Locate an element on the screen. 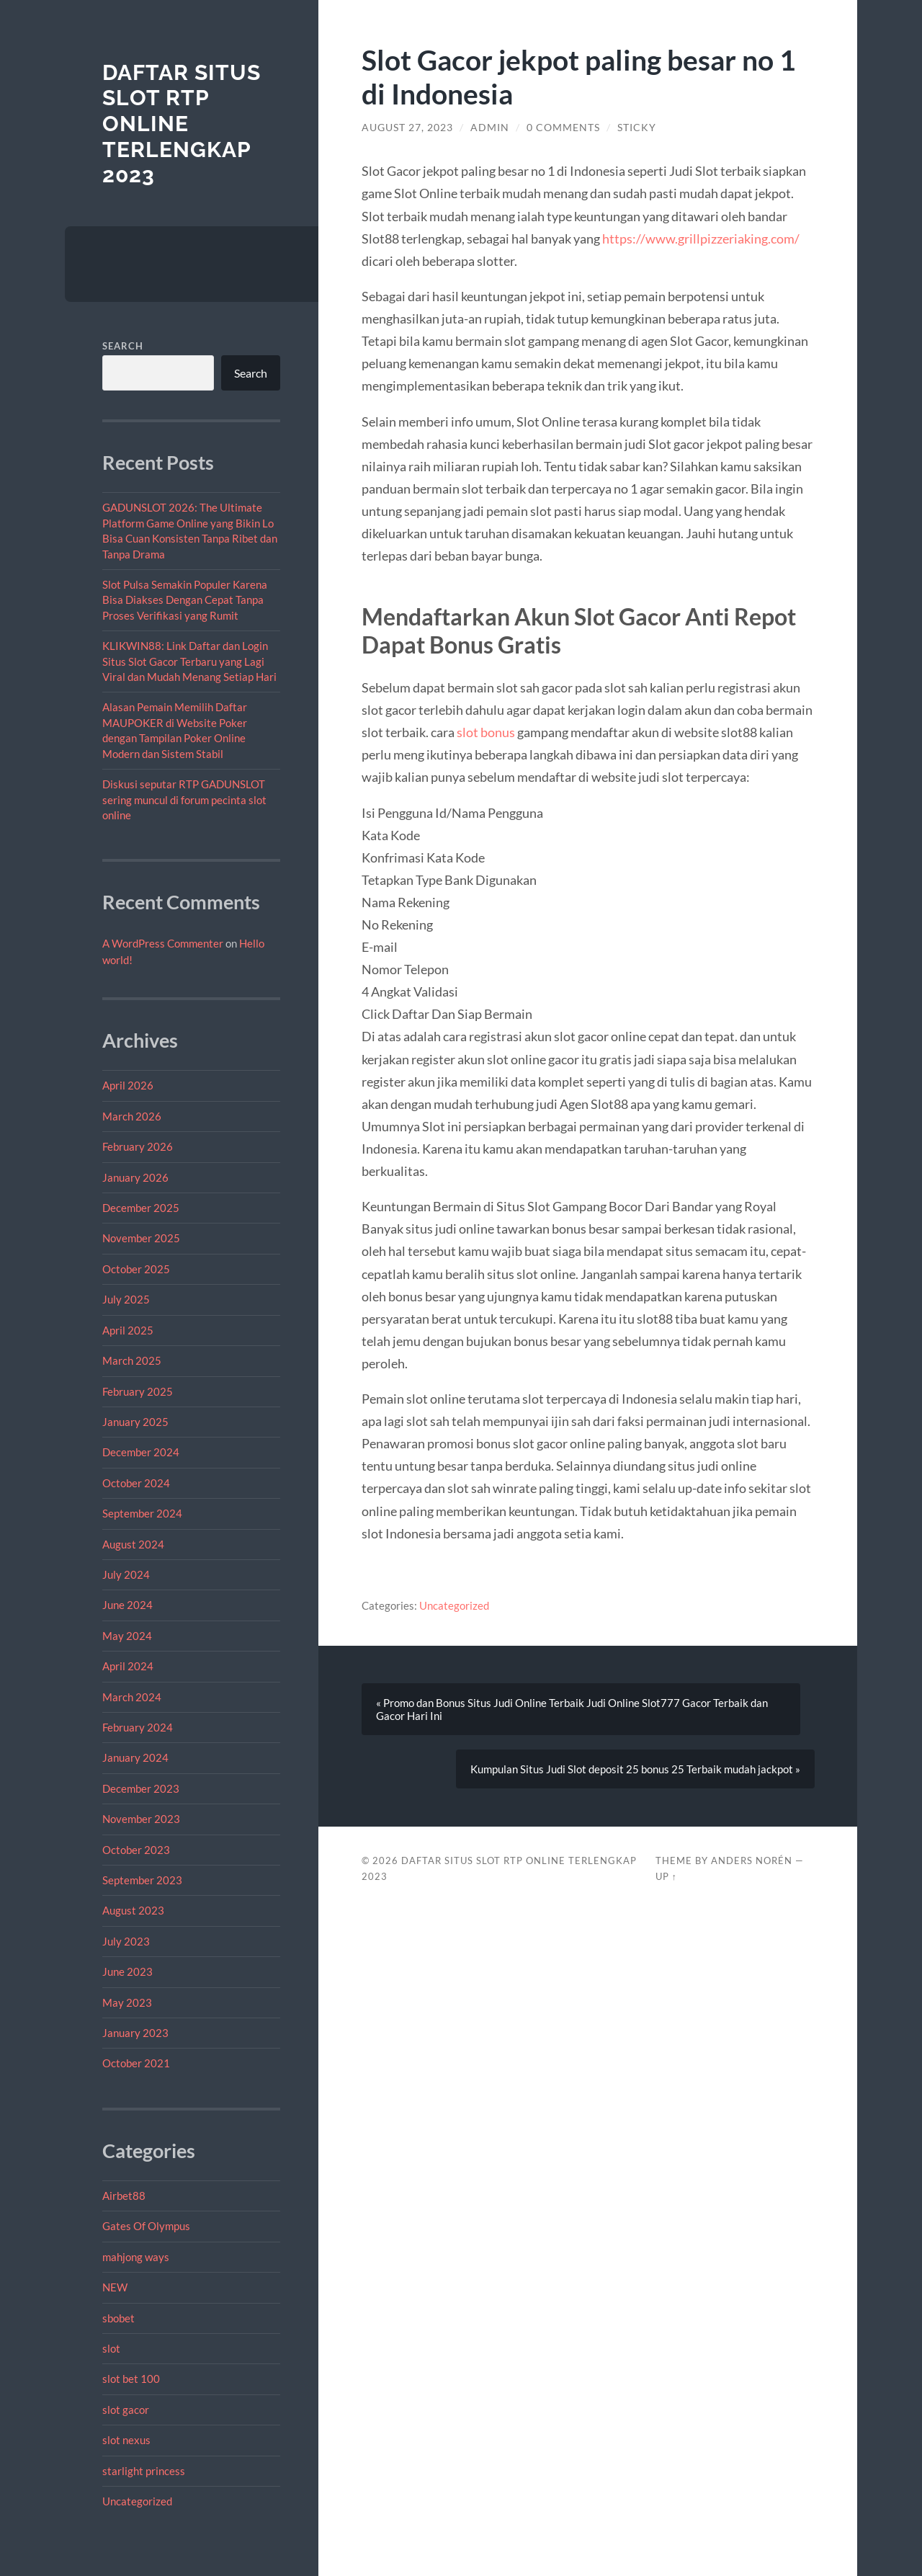 The height and width of the screenshot is (2576, 922). Anders Norén is located at coordinates (751, 1860).